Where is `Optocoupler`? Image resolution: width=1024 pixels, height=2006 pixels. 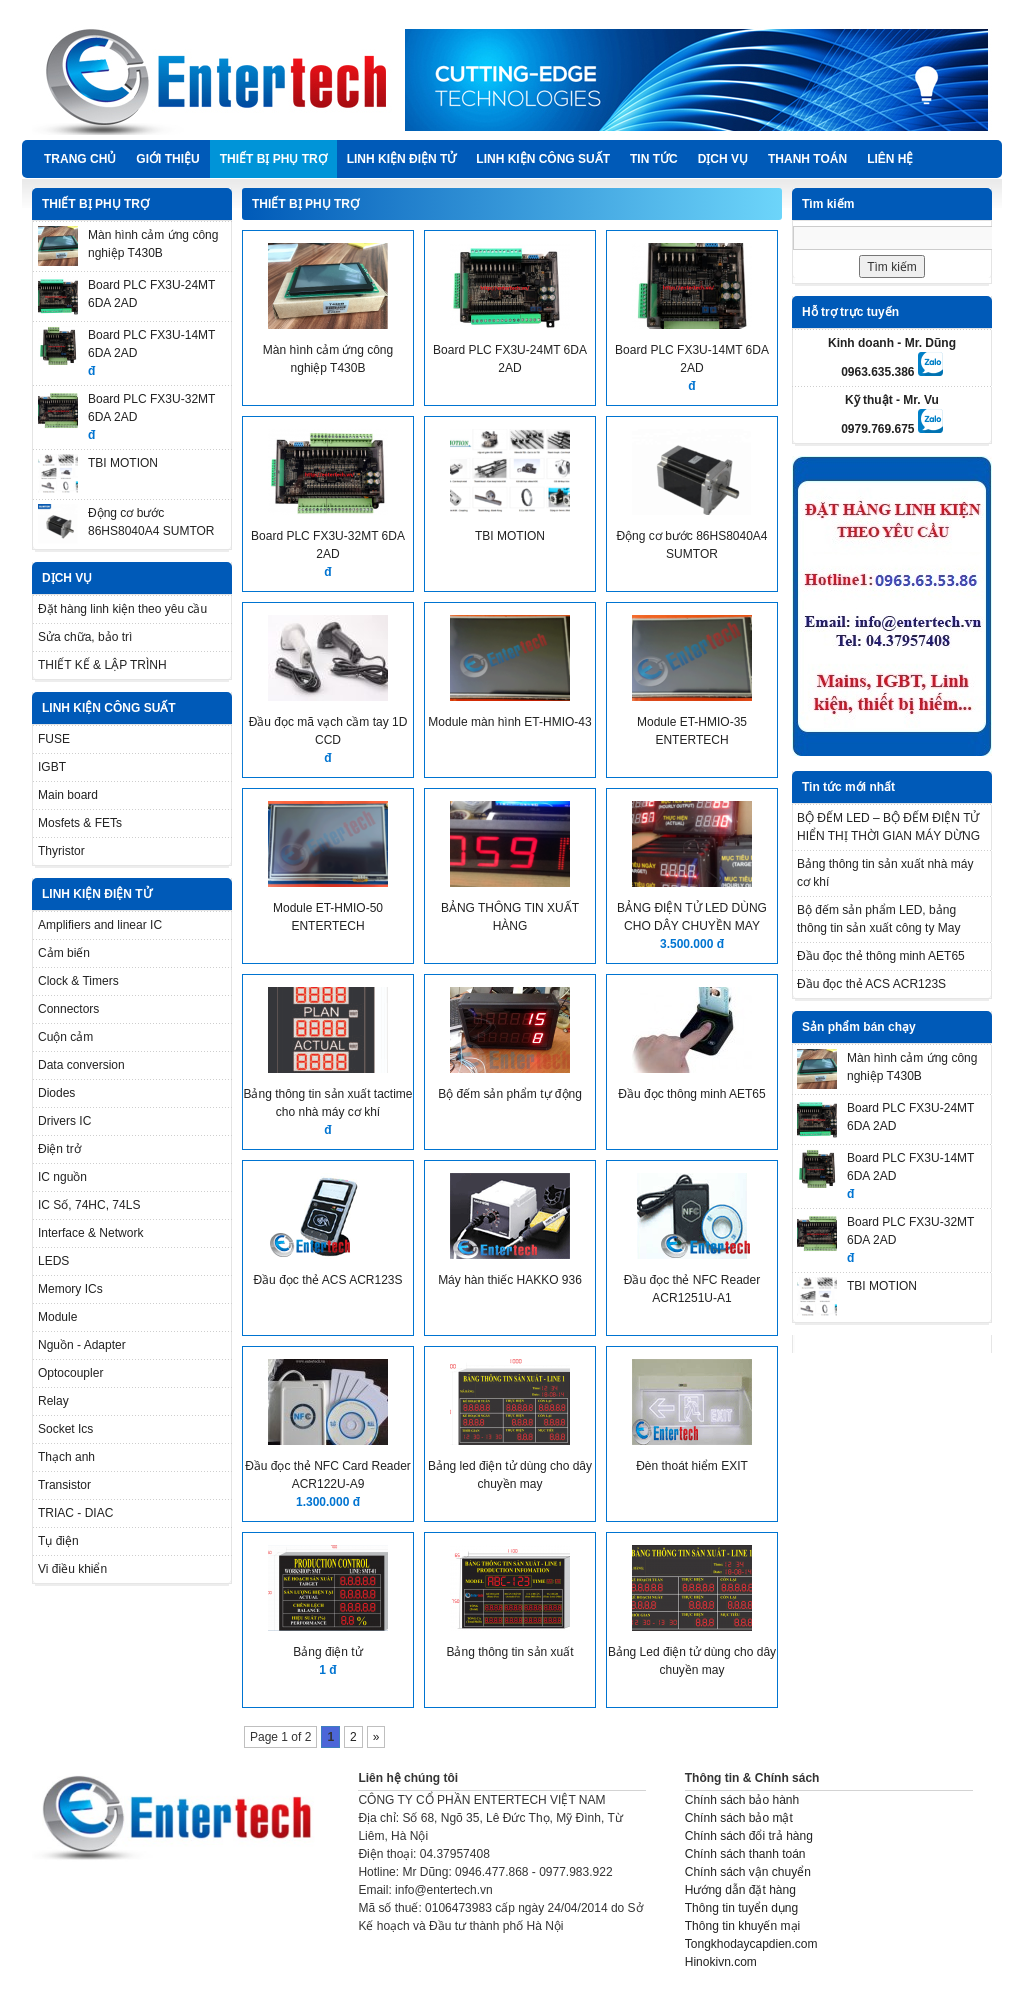 Optocoupler is located at coordinates (70, 1373).